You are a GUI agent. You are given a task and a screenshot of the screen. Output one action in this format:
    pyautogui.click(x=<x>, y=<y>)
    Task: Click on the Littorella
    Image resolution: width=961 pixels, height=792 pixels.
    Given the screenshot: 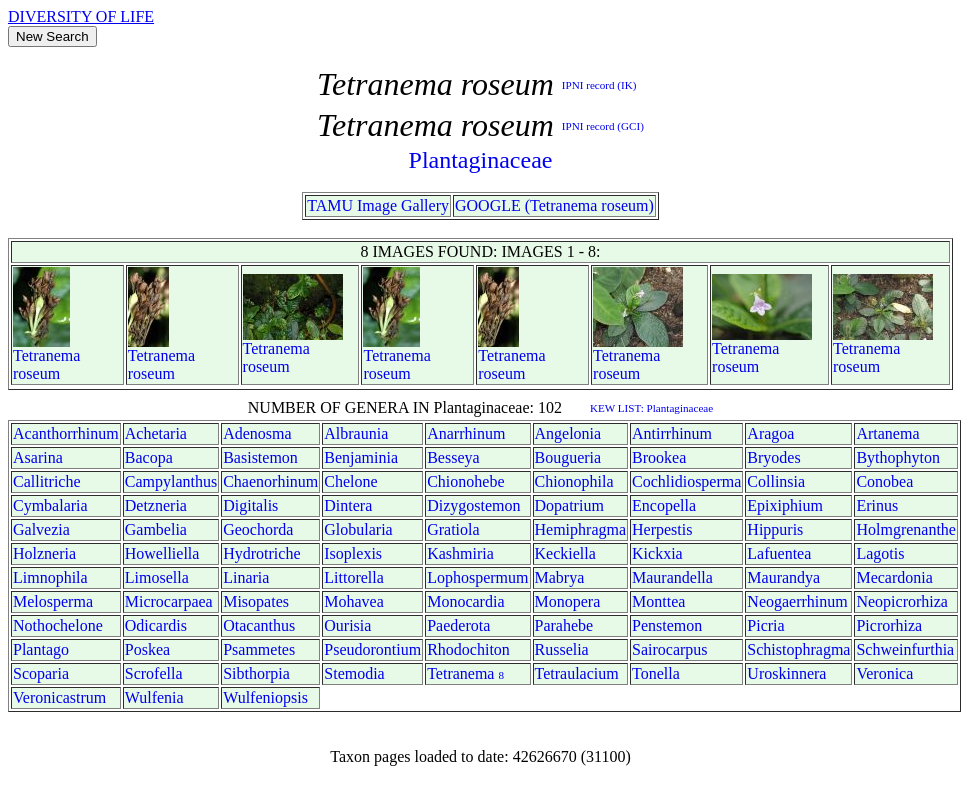 What is the action you would take?
    pyautogui.click(x=354, y=577)
    